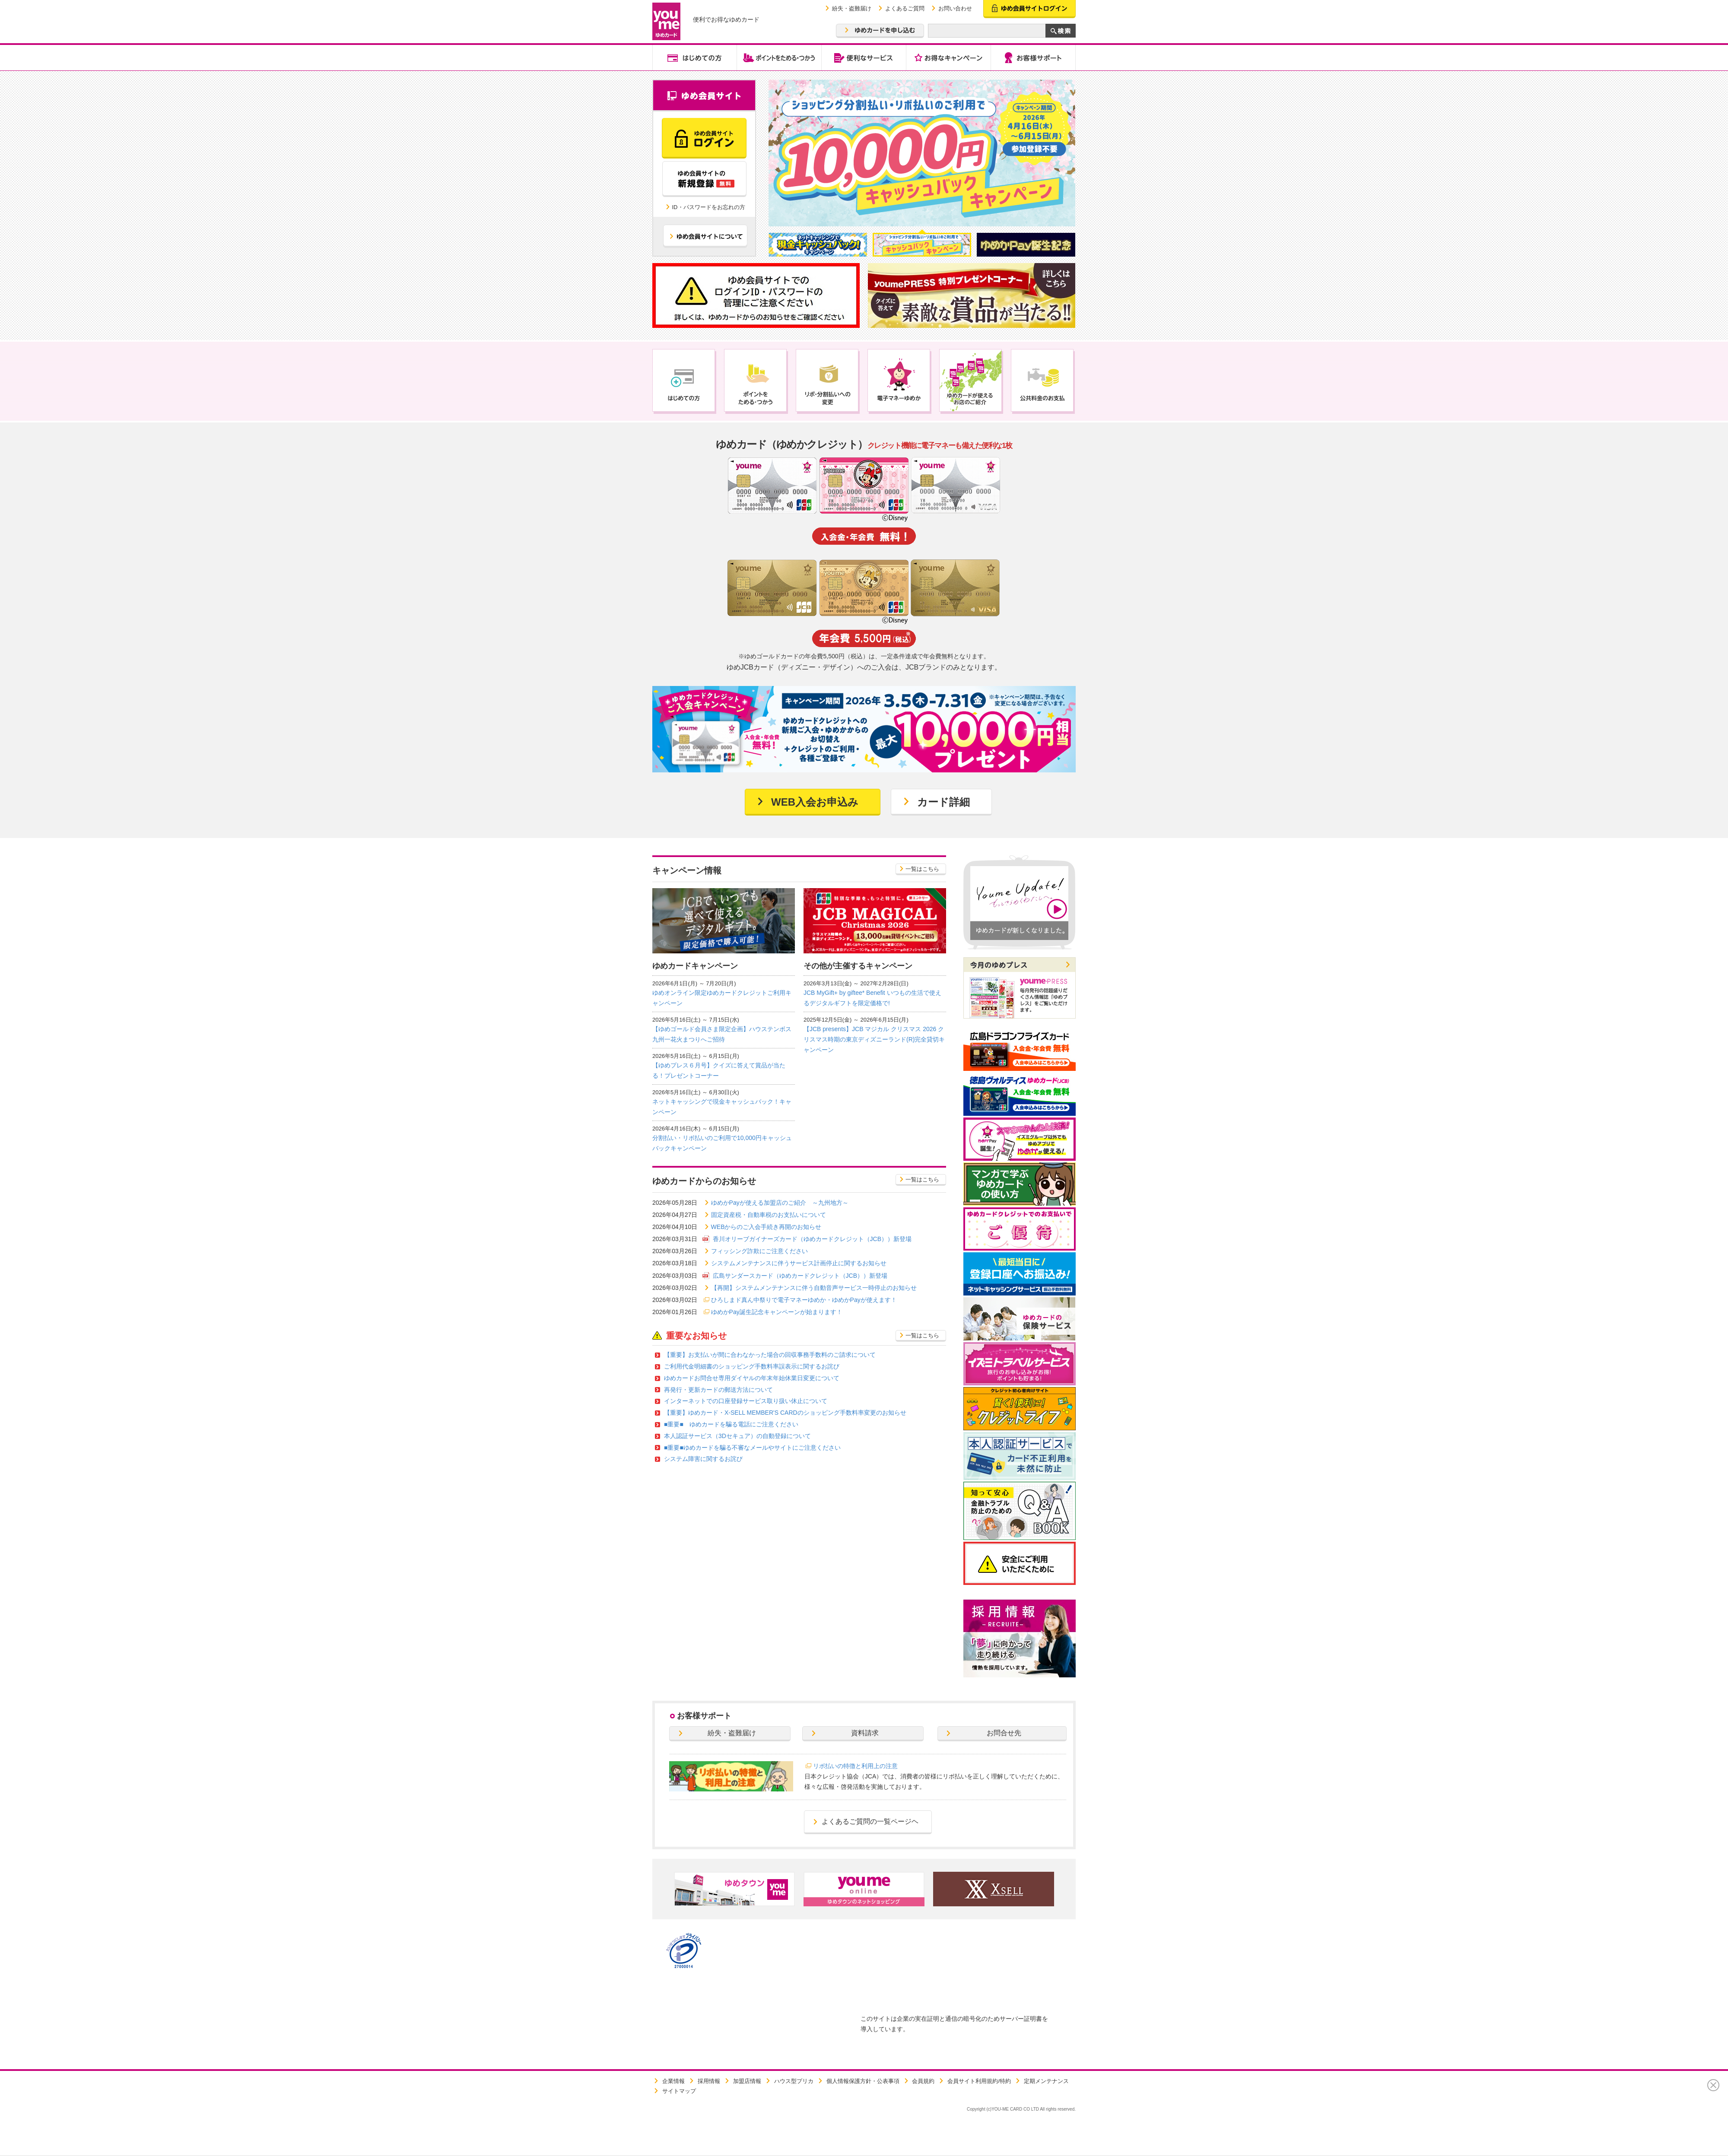  What do you see at coordinates (731, 1424) in the screenshot?
I see `■重要■ ゆめカードを騙る電話にご注意ください` at bounding box center [731, 1424].